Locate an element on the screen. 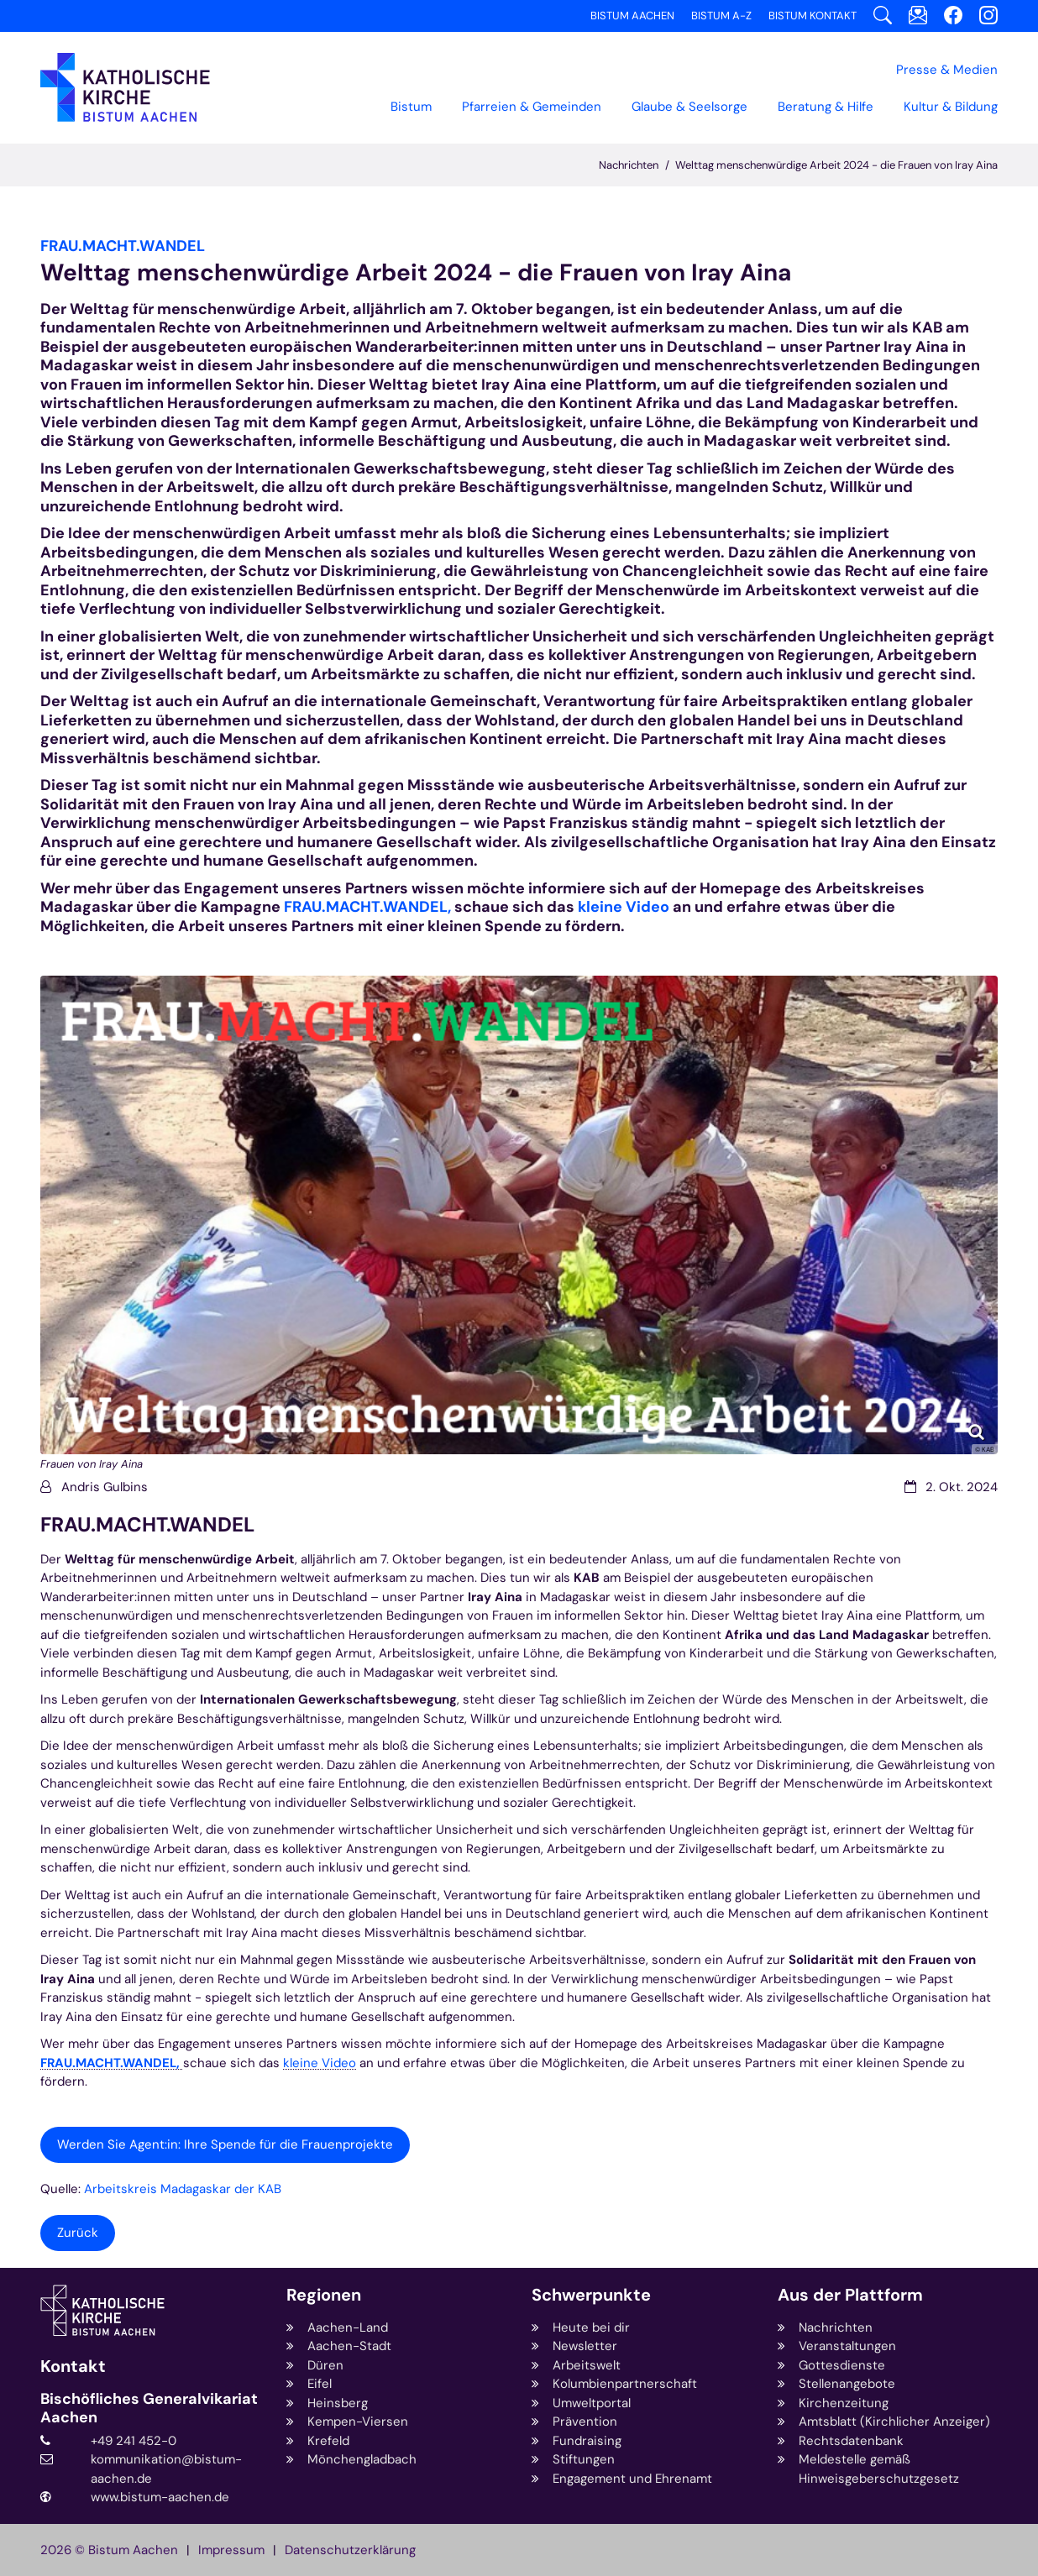 The width and height of the screenshot is (1038, 2576). FRAU.MACHT.WANDEL is located at coordinates (147, 1524).